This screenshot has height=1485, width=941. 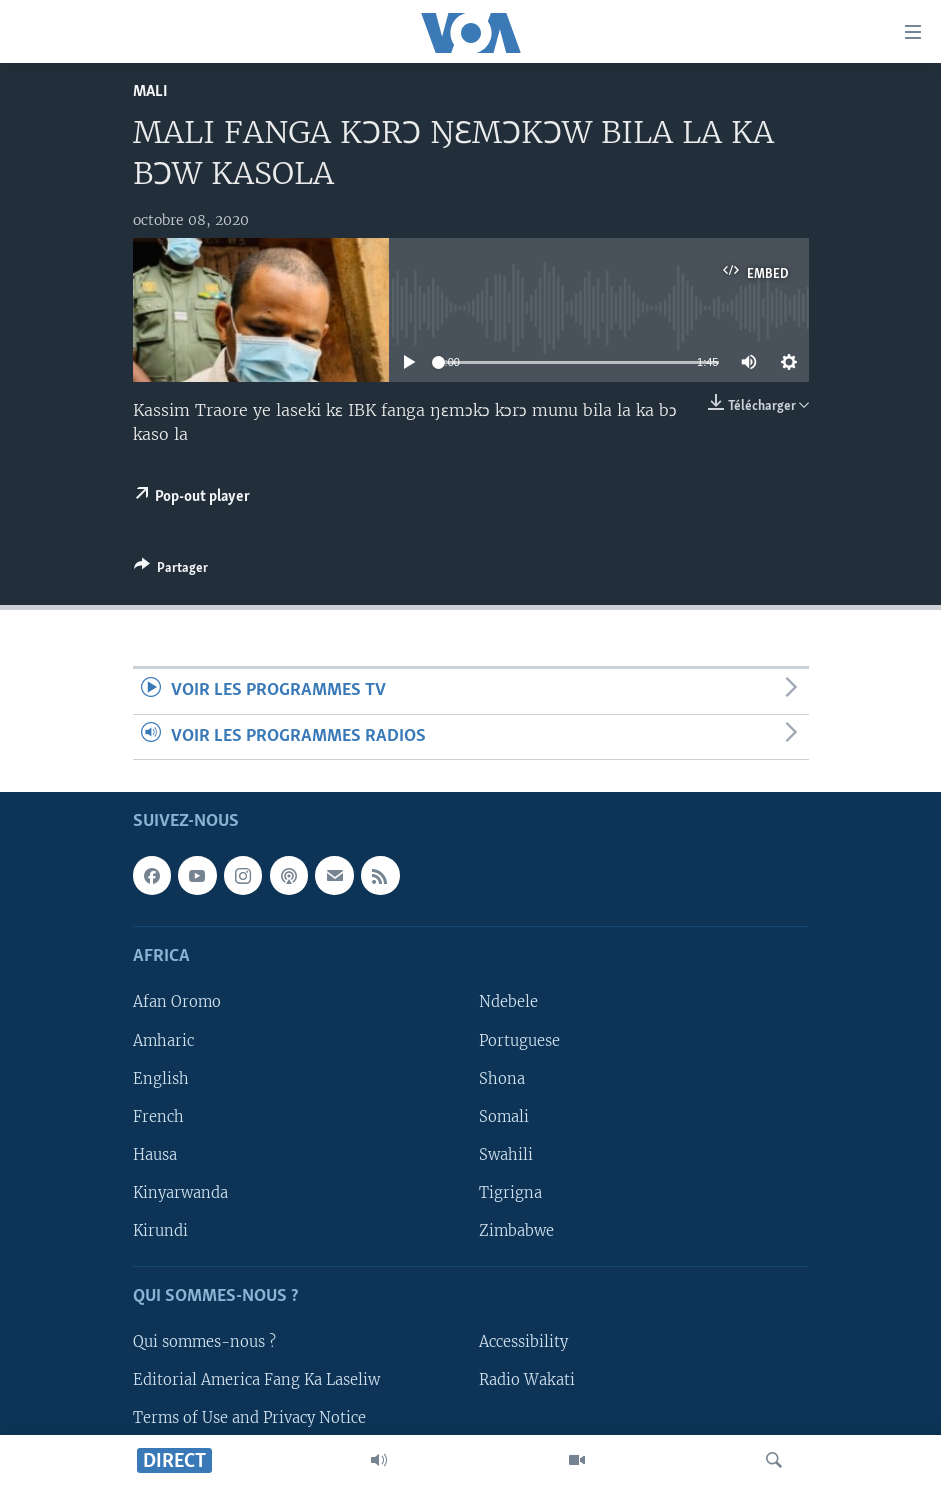 What do you see at coordinates (506, 1155) in the screenshot?
I see `Swahili` at bounding box center [506, 1155].